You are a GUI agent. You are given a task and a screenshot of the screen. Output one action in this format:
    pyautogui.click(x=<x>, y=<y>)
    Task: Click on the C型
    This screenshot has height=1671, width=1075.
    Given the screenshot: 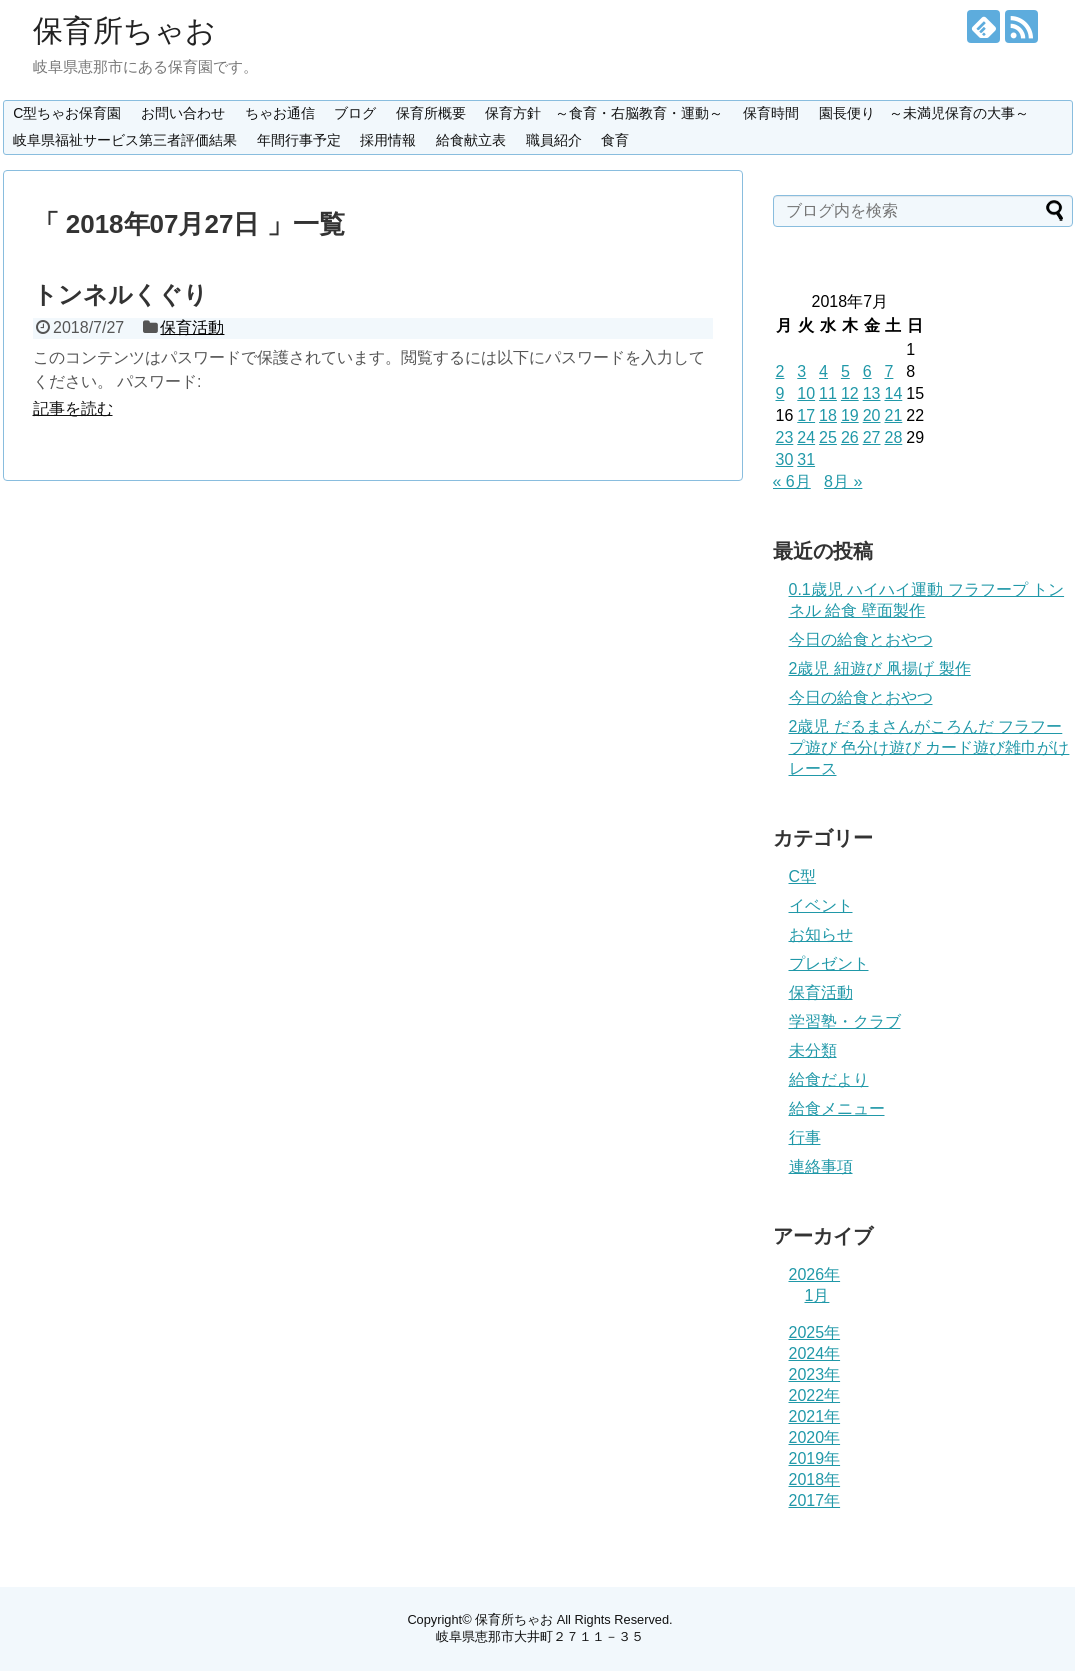 What is the action you would take?
    pyautogui.click(x=803, y=876)
    